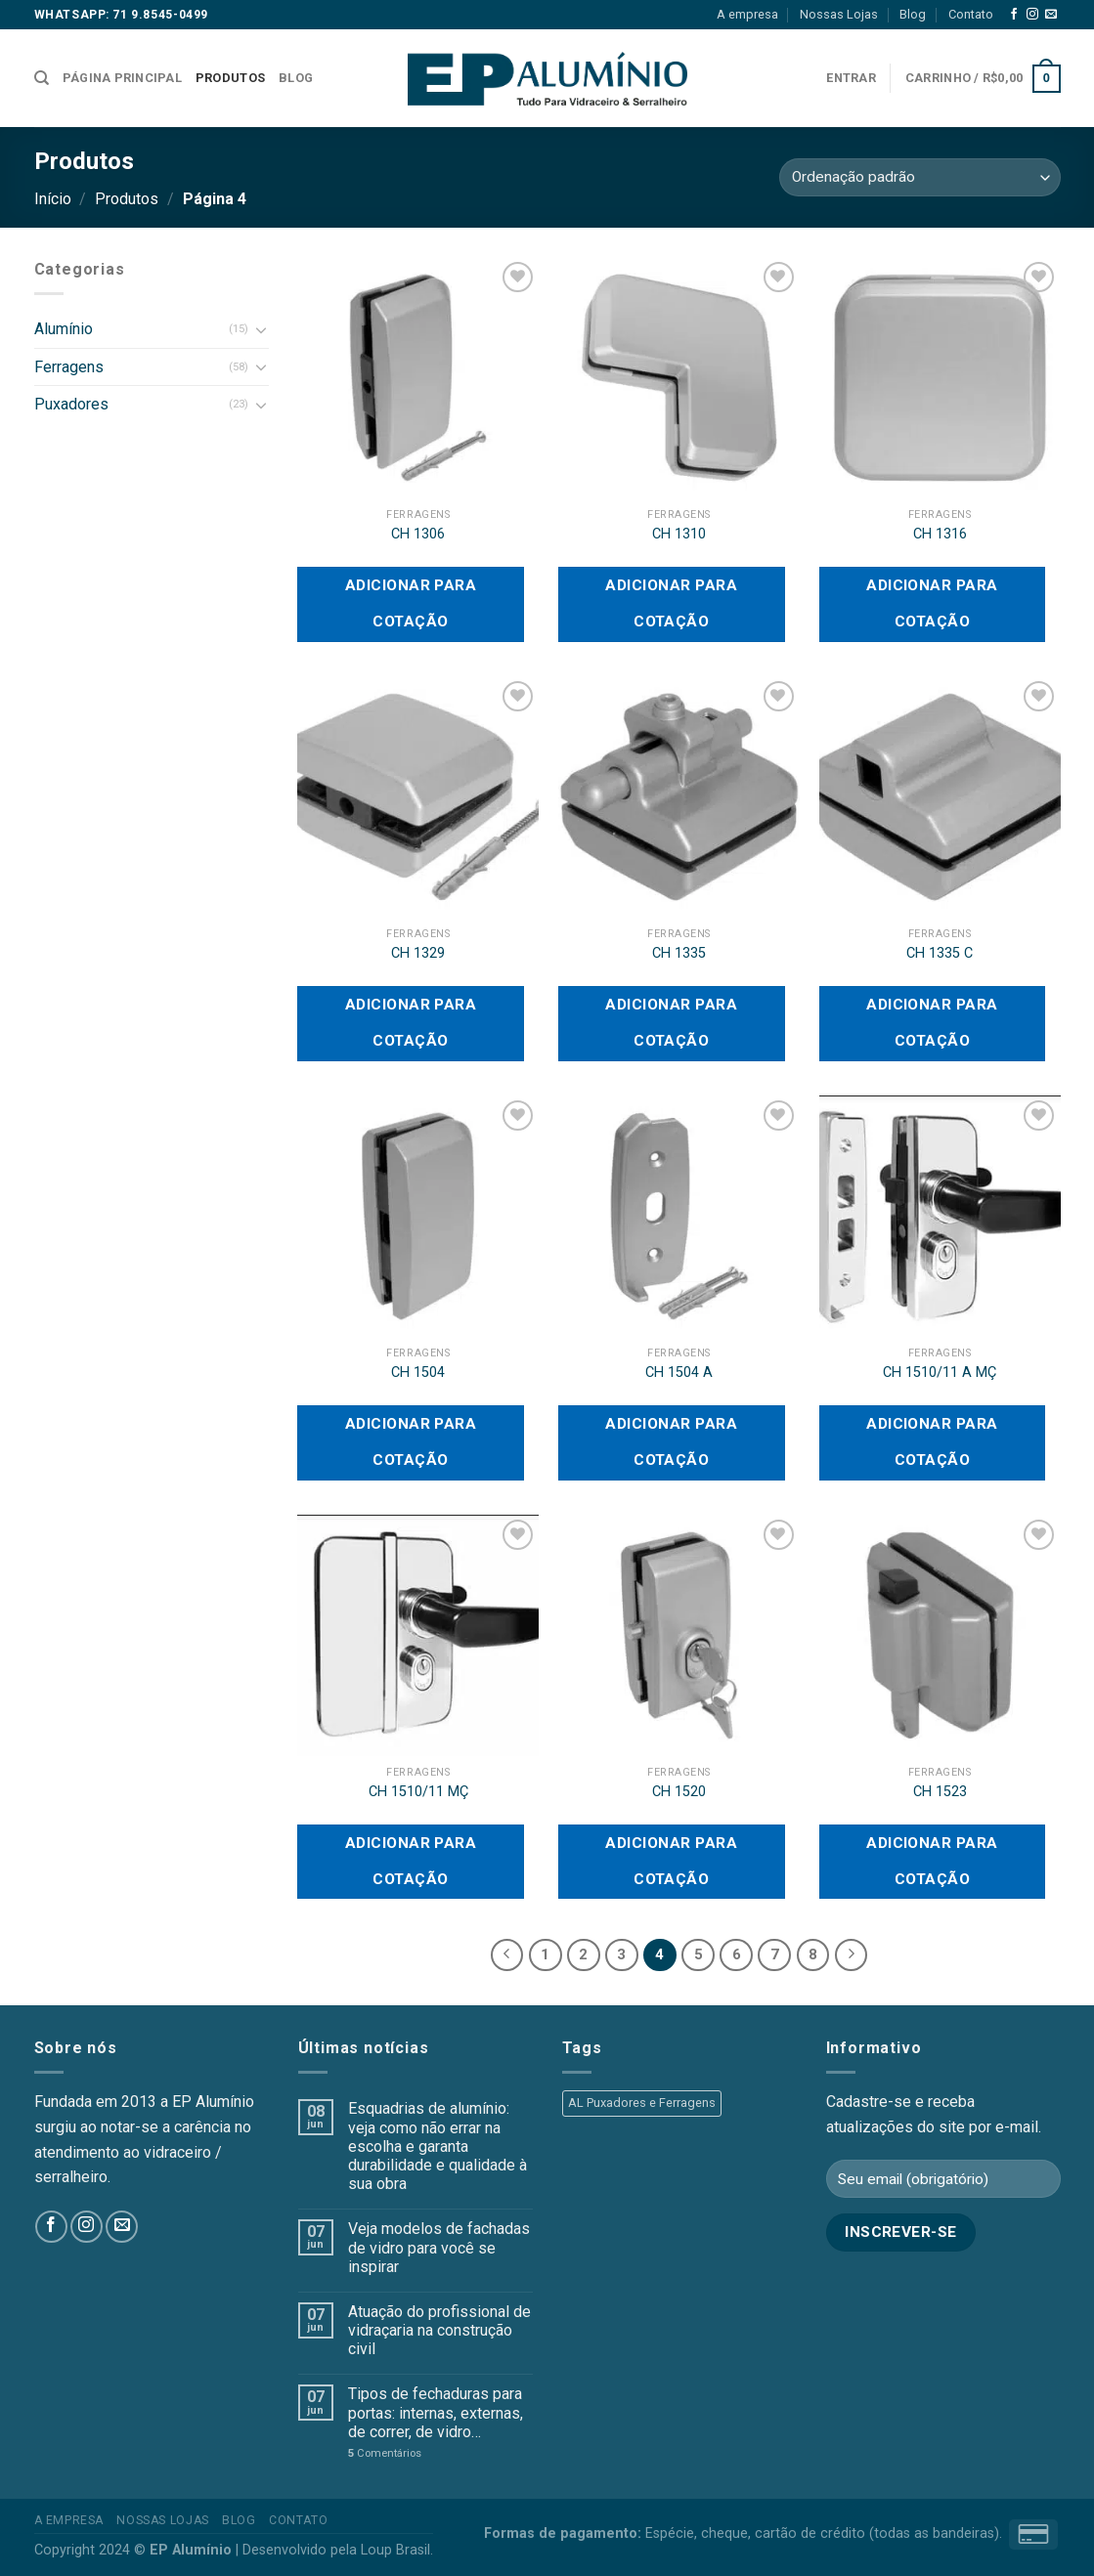 The image size is (1094, 2576). I want to click on CH 1510/11 A MÇ, so click(939, 1372).